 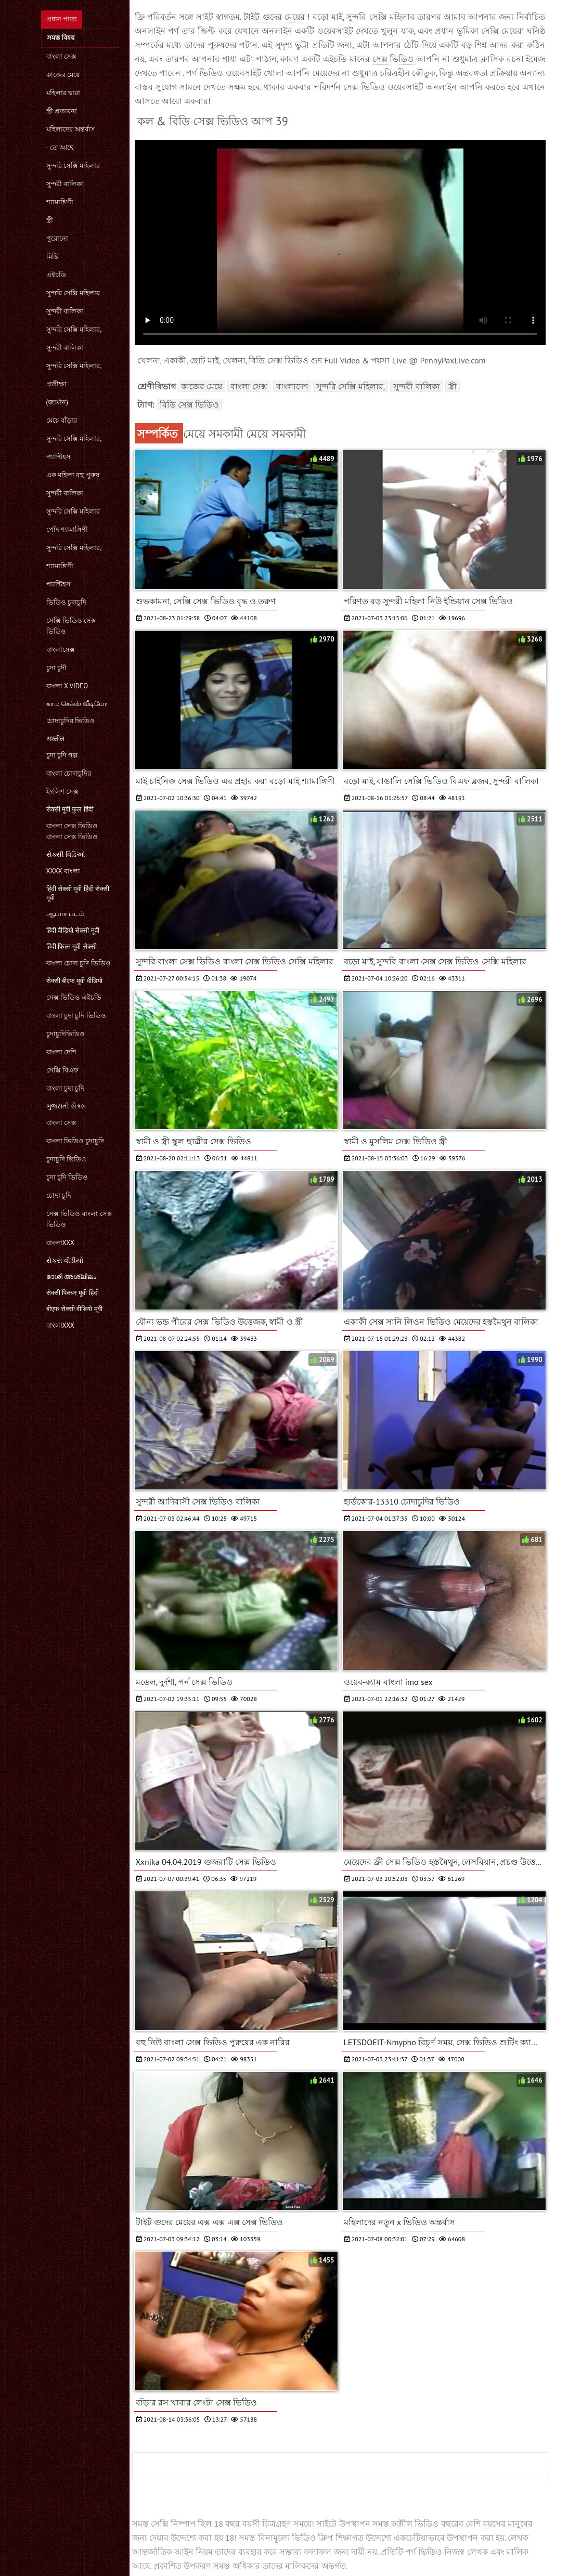 What do you see at coordinates (70, 720) in the screenshot?
I see `চোদাচুদির ভিডিও` at bounding box center [70, 720].